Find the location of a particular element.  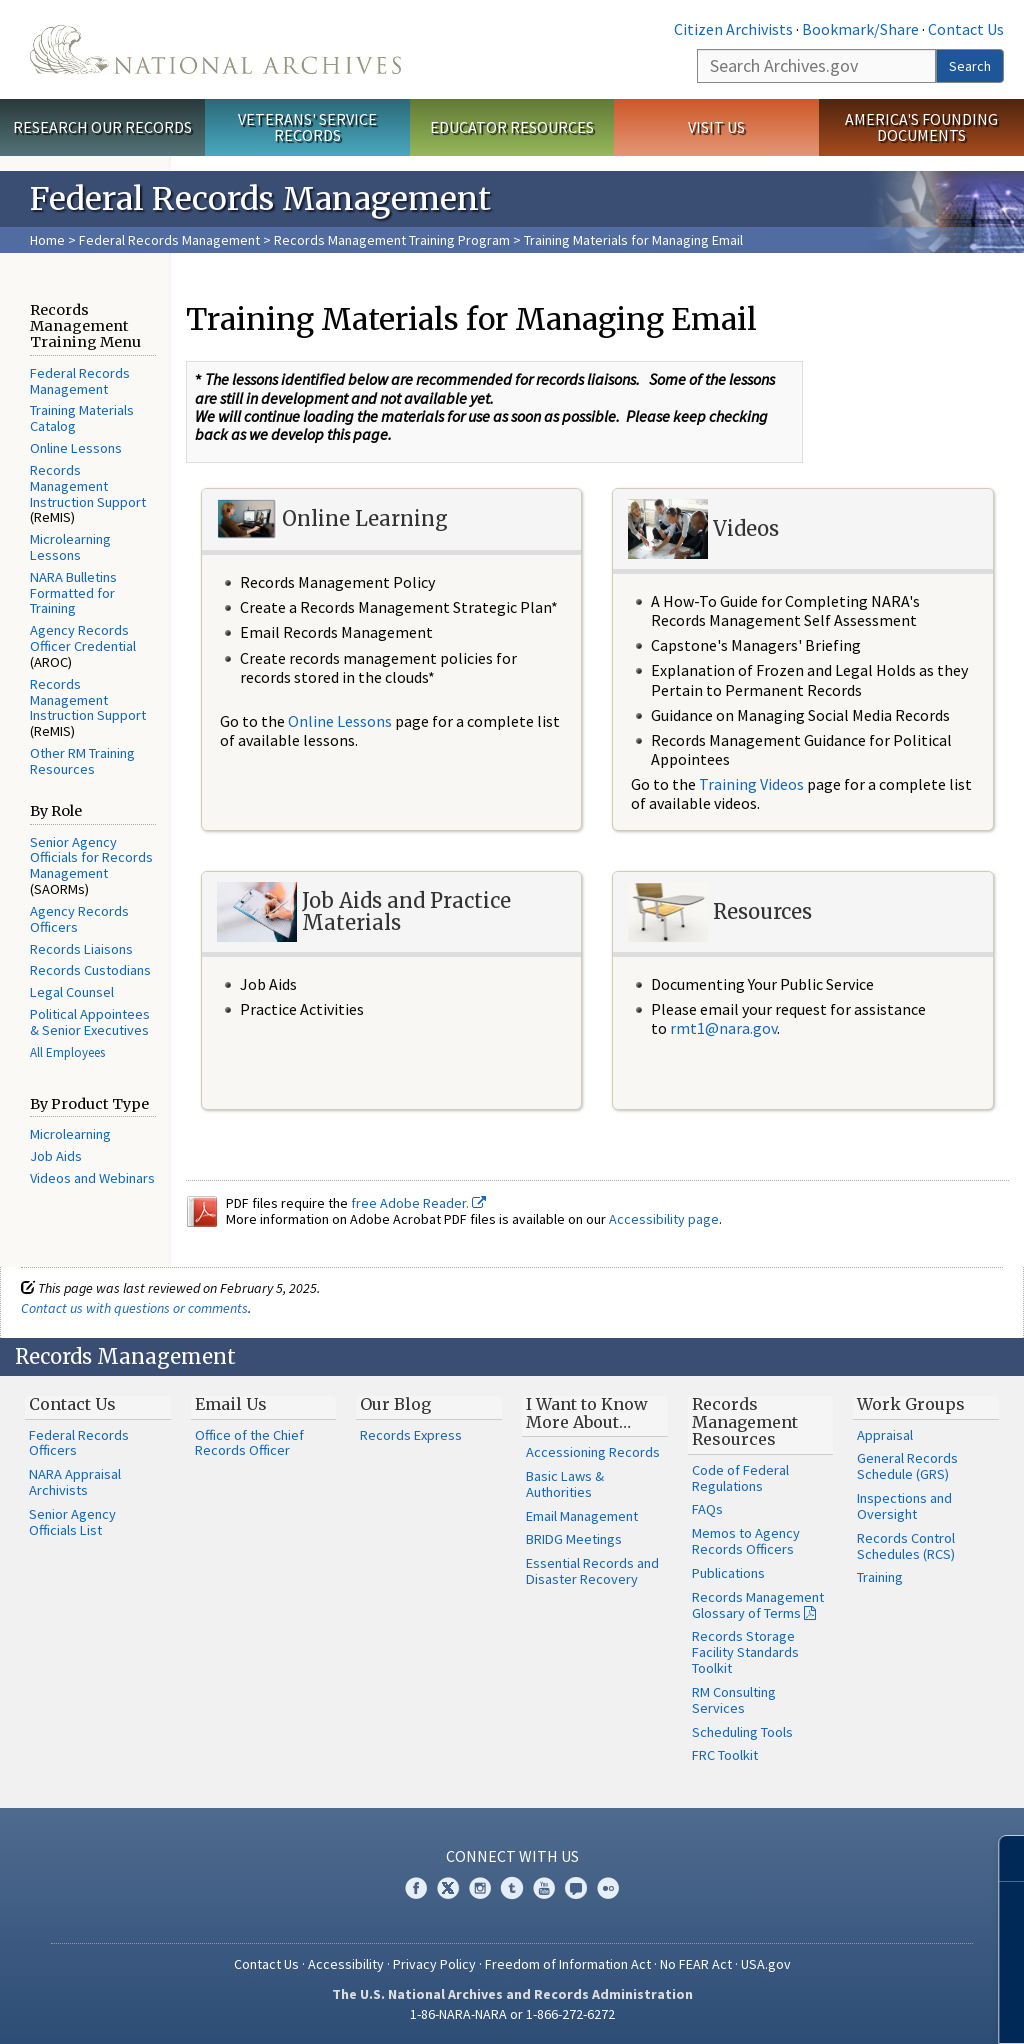

Veterans' Service Records is located at coordinates (307, 127).